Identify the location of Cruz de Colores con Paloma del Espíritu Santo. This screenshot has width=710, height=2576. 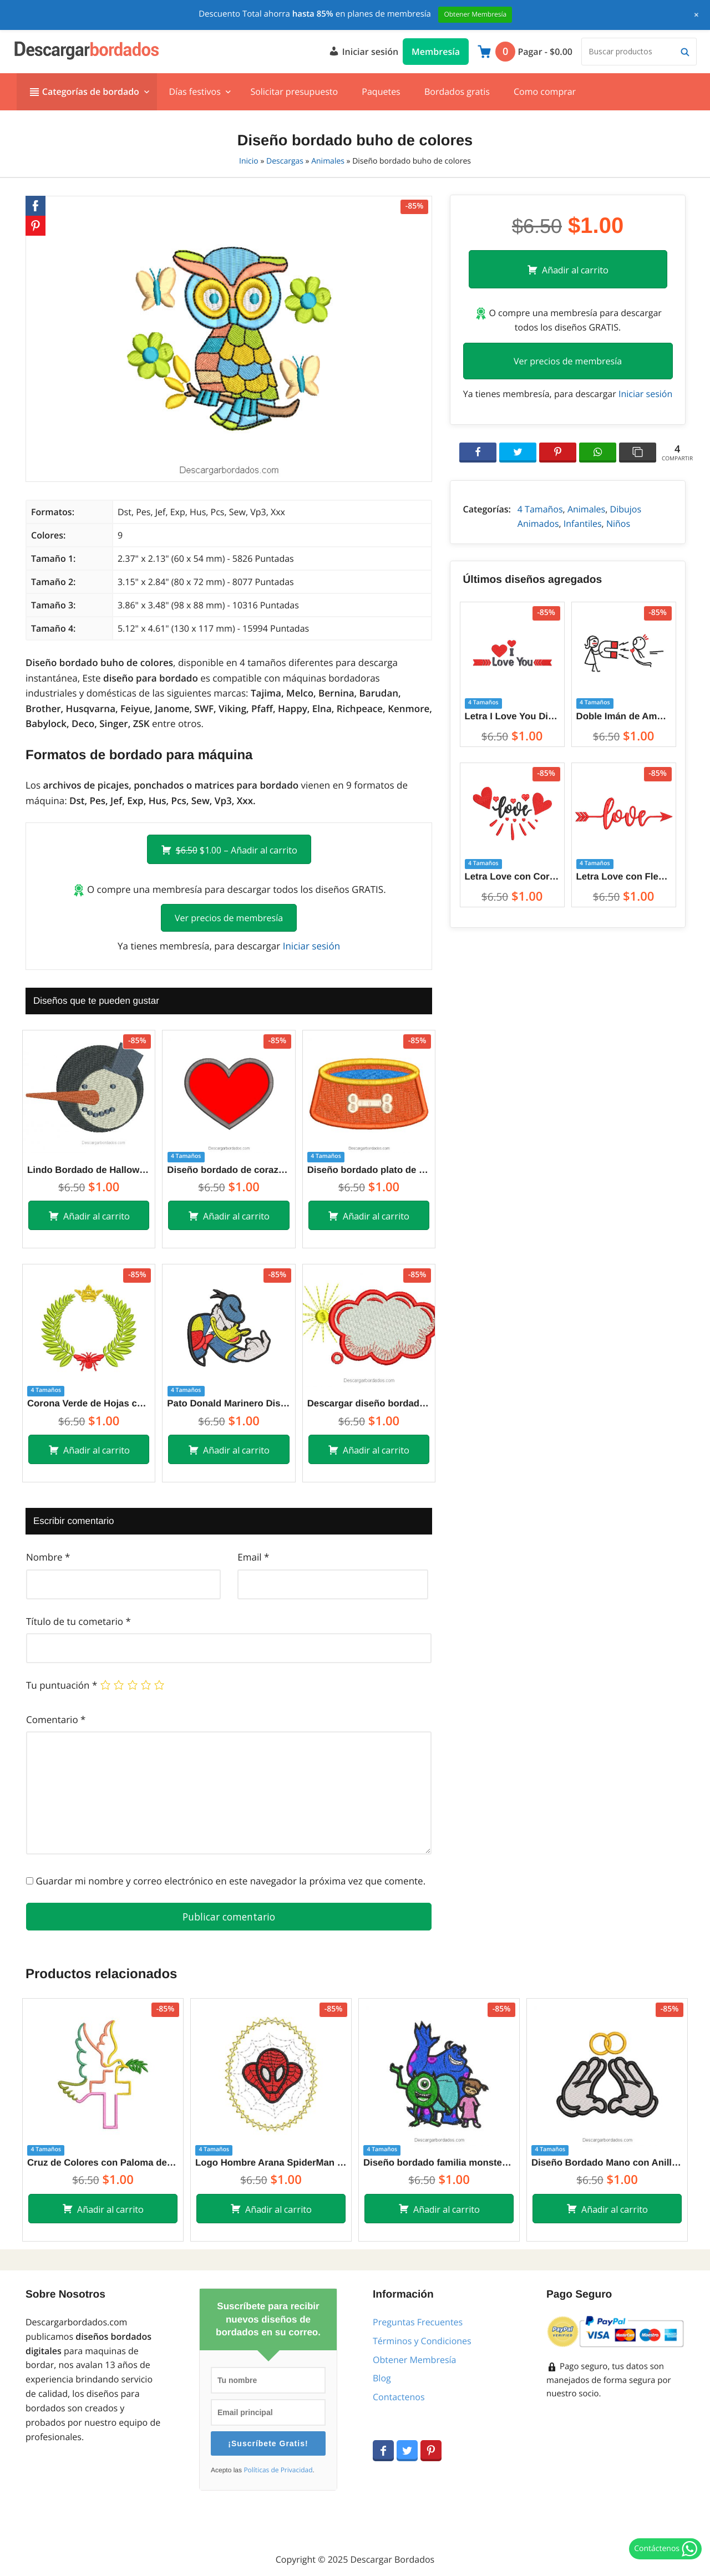
(103, 2162).